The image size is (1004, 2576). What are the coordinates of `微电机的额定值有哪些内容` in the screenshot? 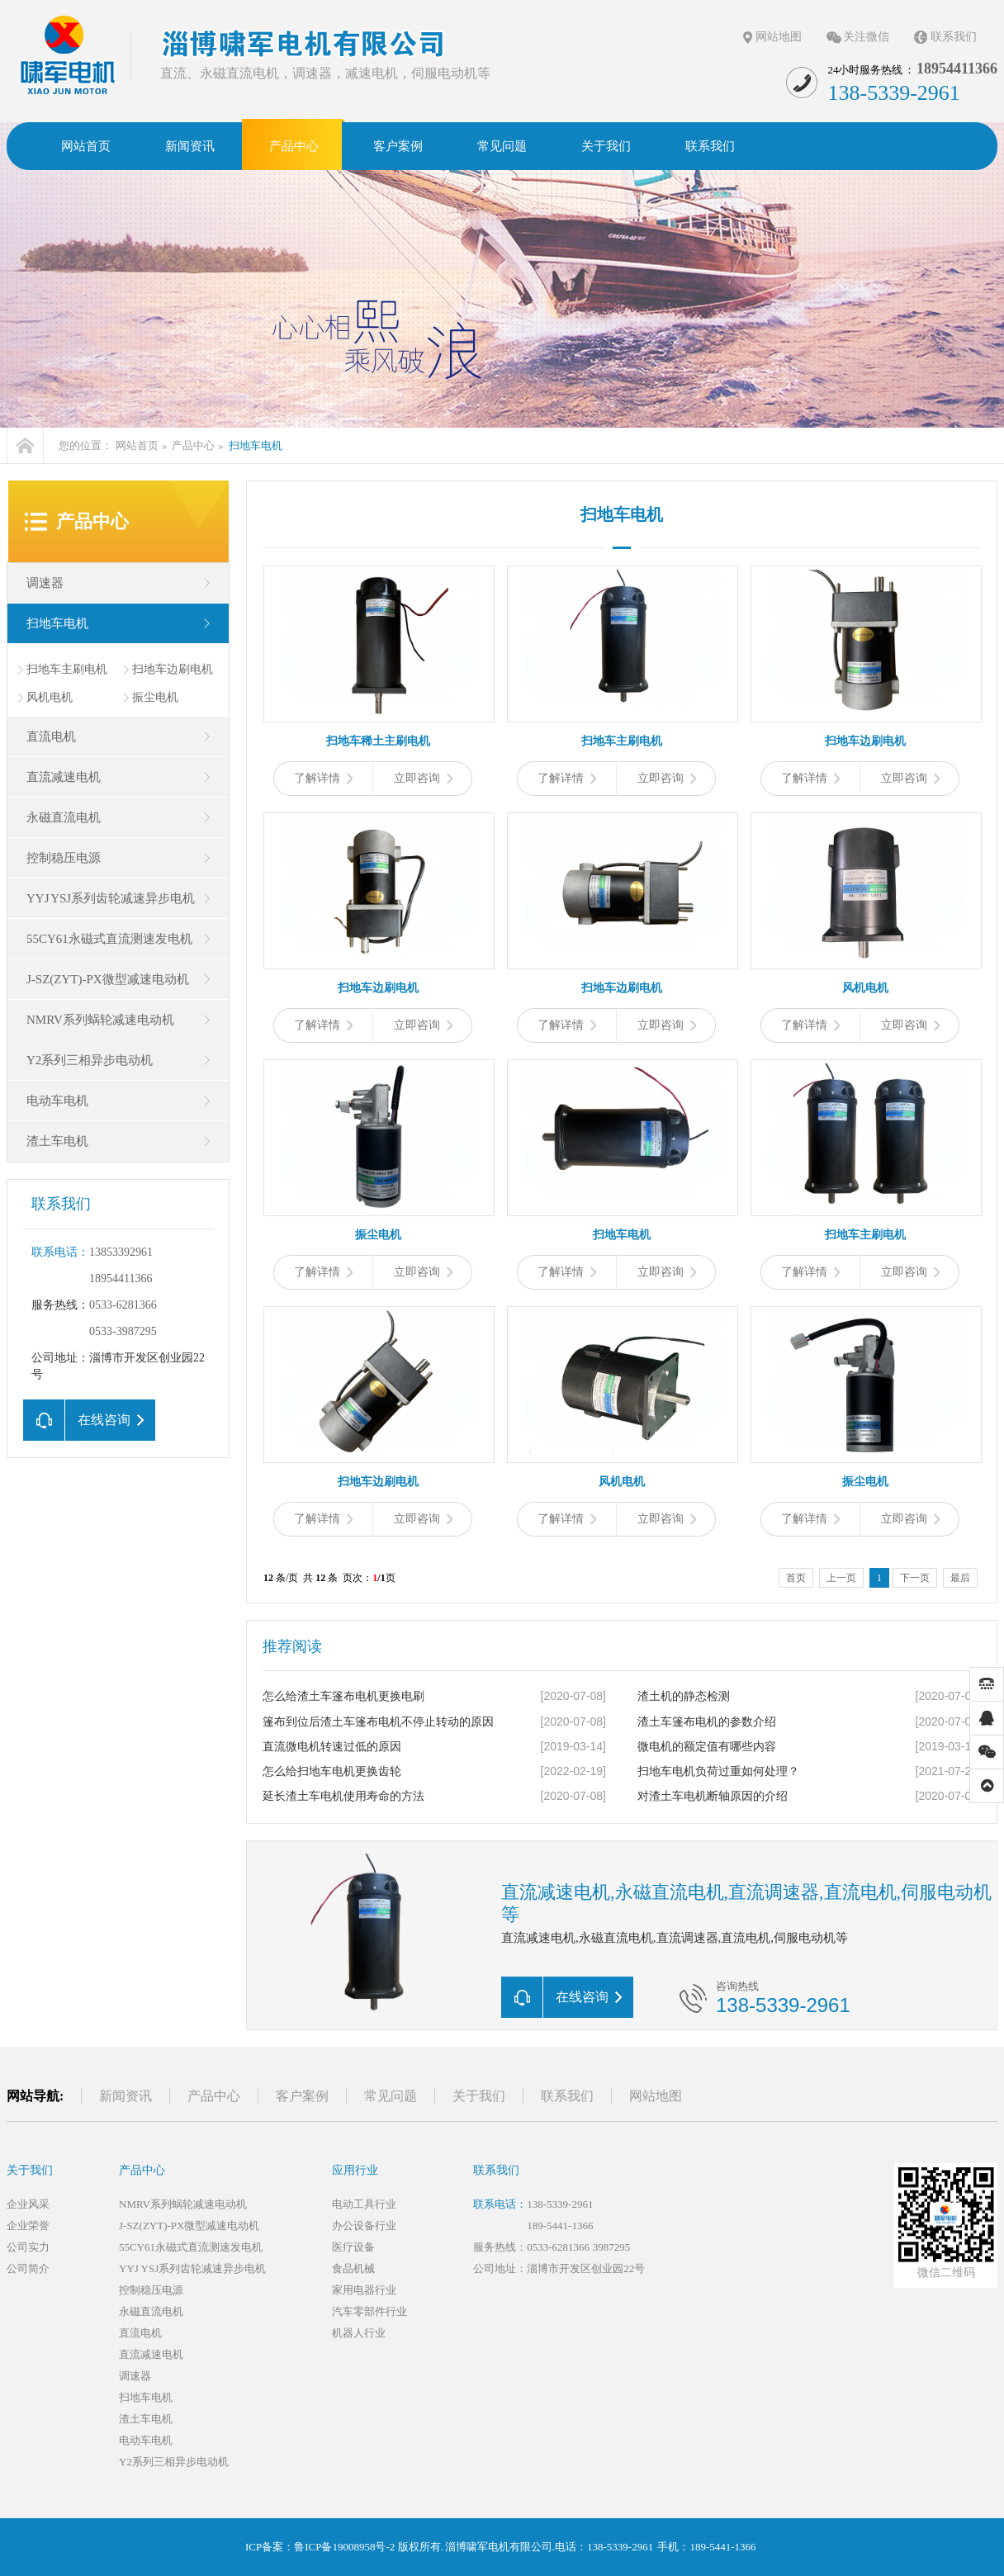 It's located at (706, 1746).